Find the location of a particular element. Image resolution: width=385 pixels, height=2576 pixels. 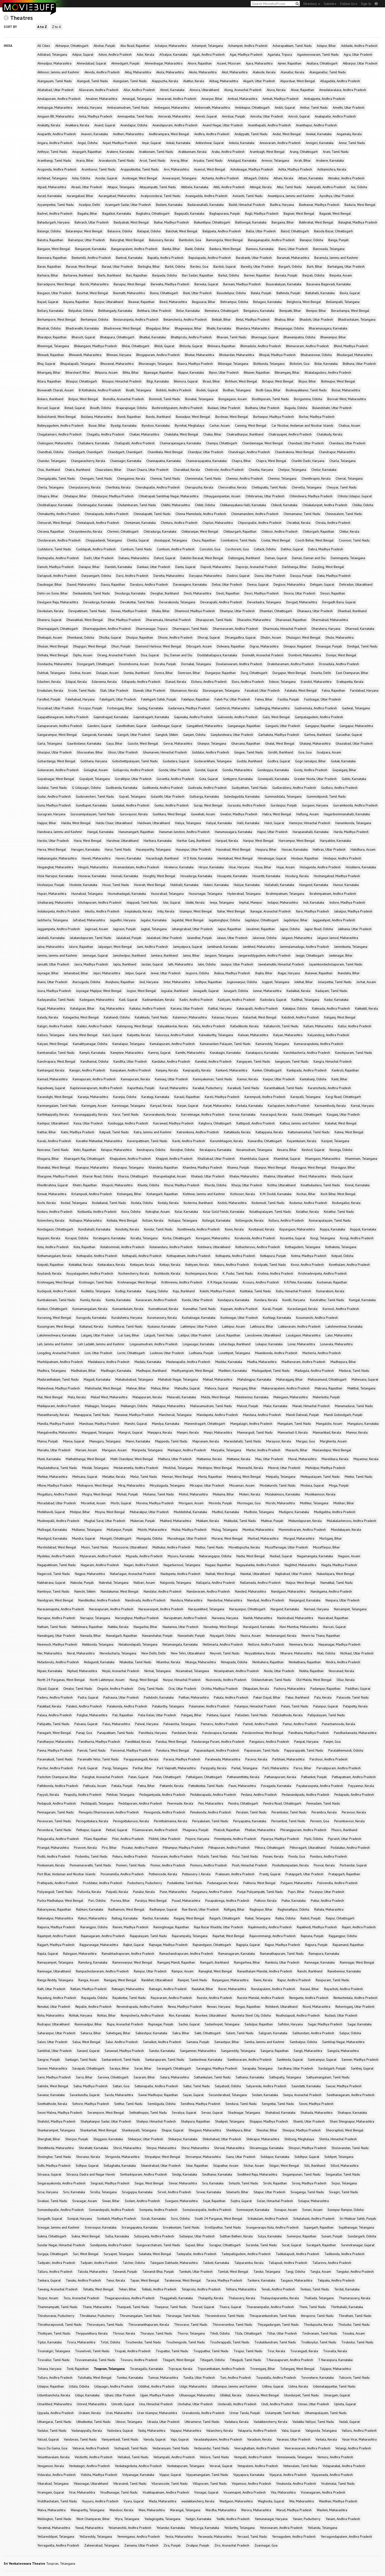

Metpally, Telangana is located at coordinates (280, 1476).